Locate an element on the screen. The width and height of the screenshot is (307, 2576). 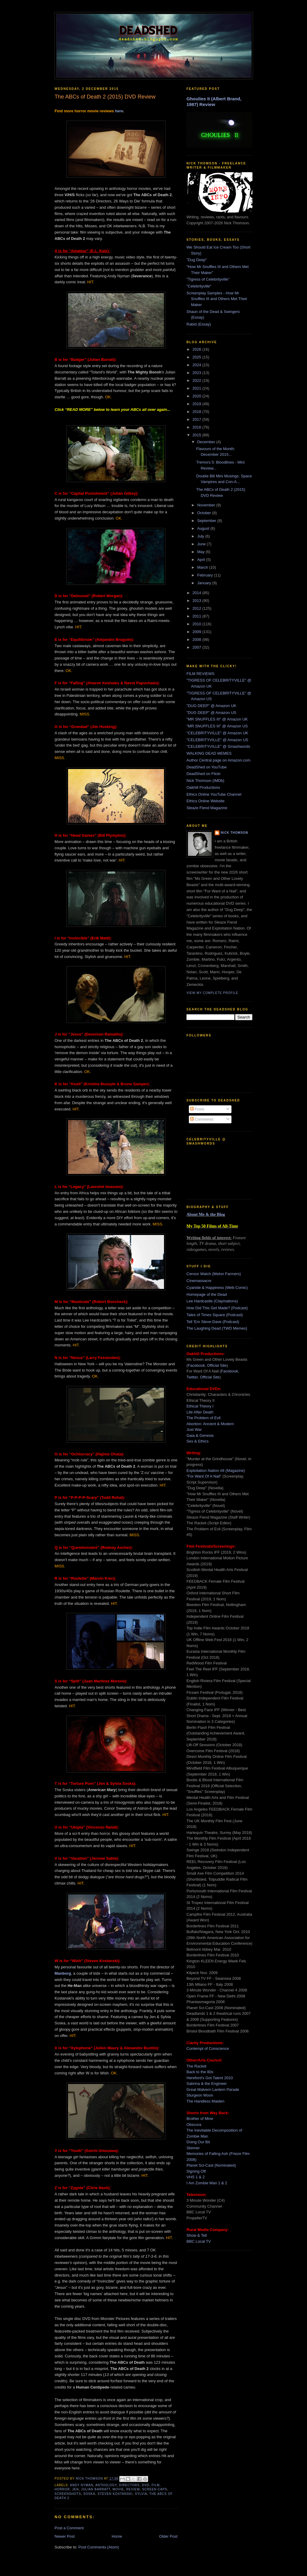
soska is located at coordinates (89, 2493).